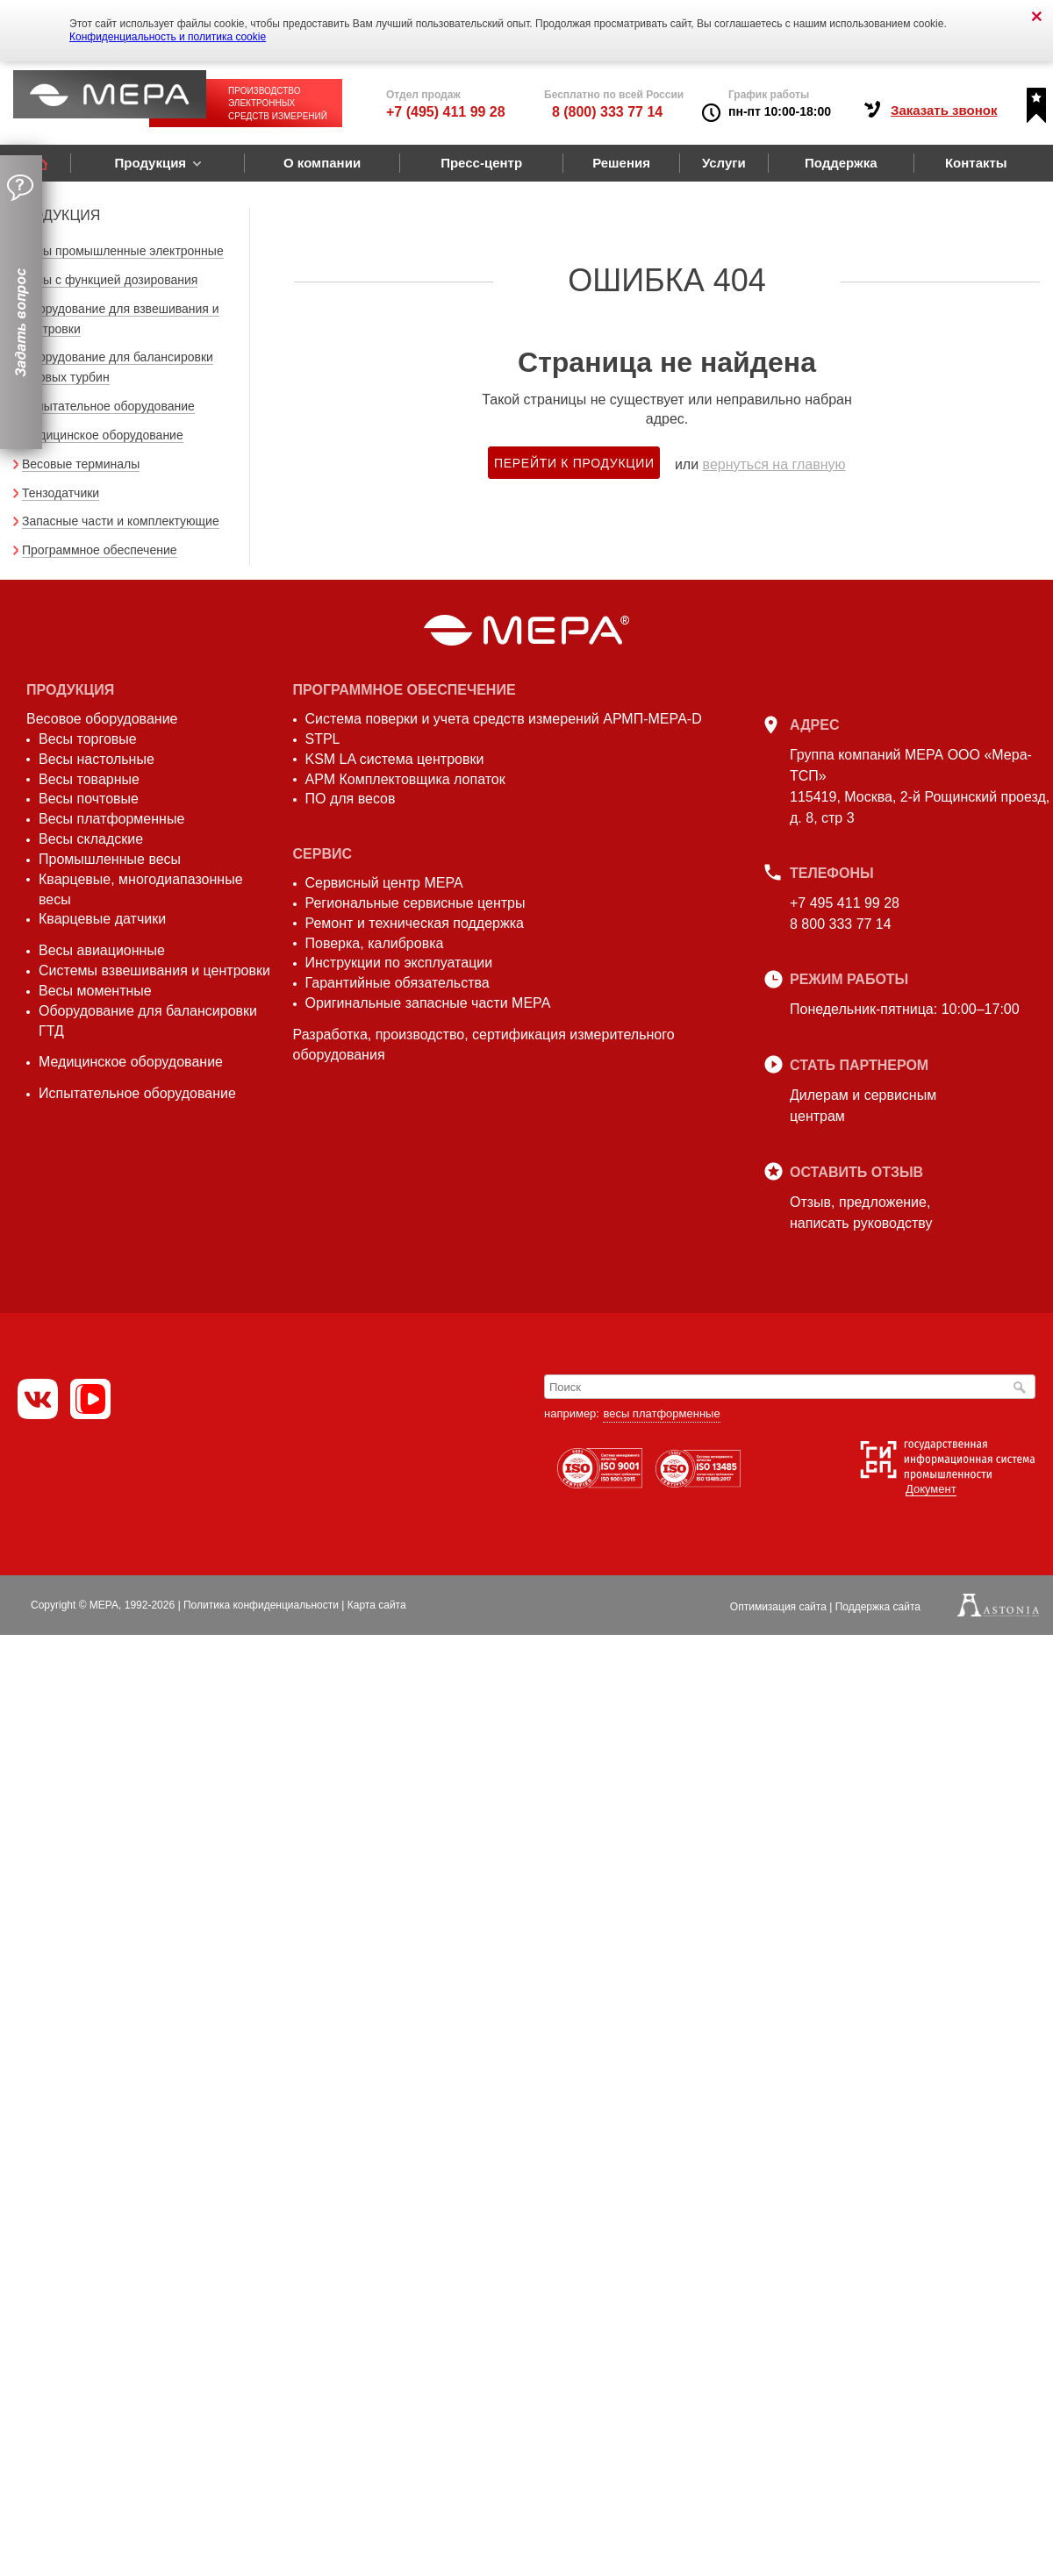  I want to click on Ремонт и техническая поддержка, so click(414, 923).